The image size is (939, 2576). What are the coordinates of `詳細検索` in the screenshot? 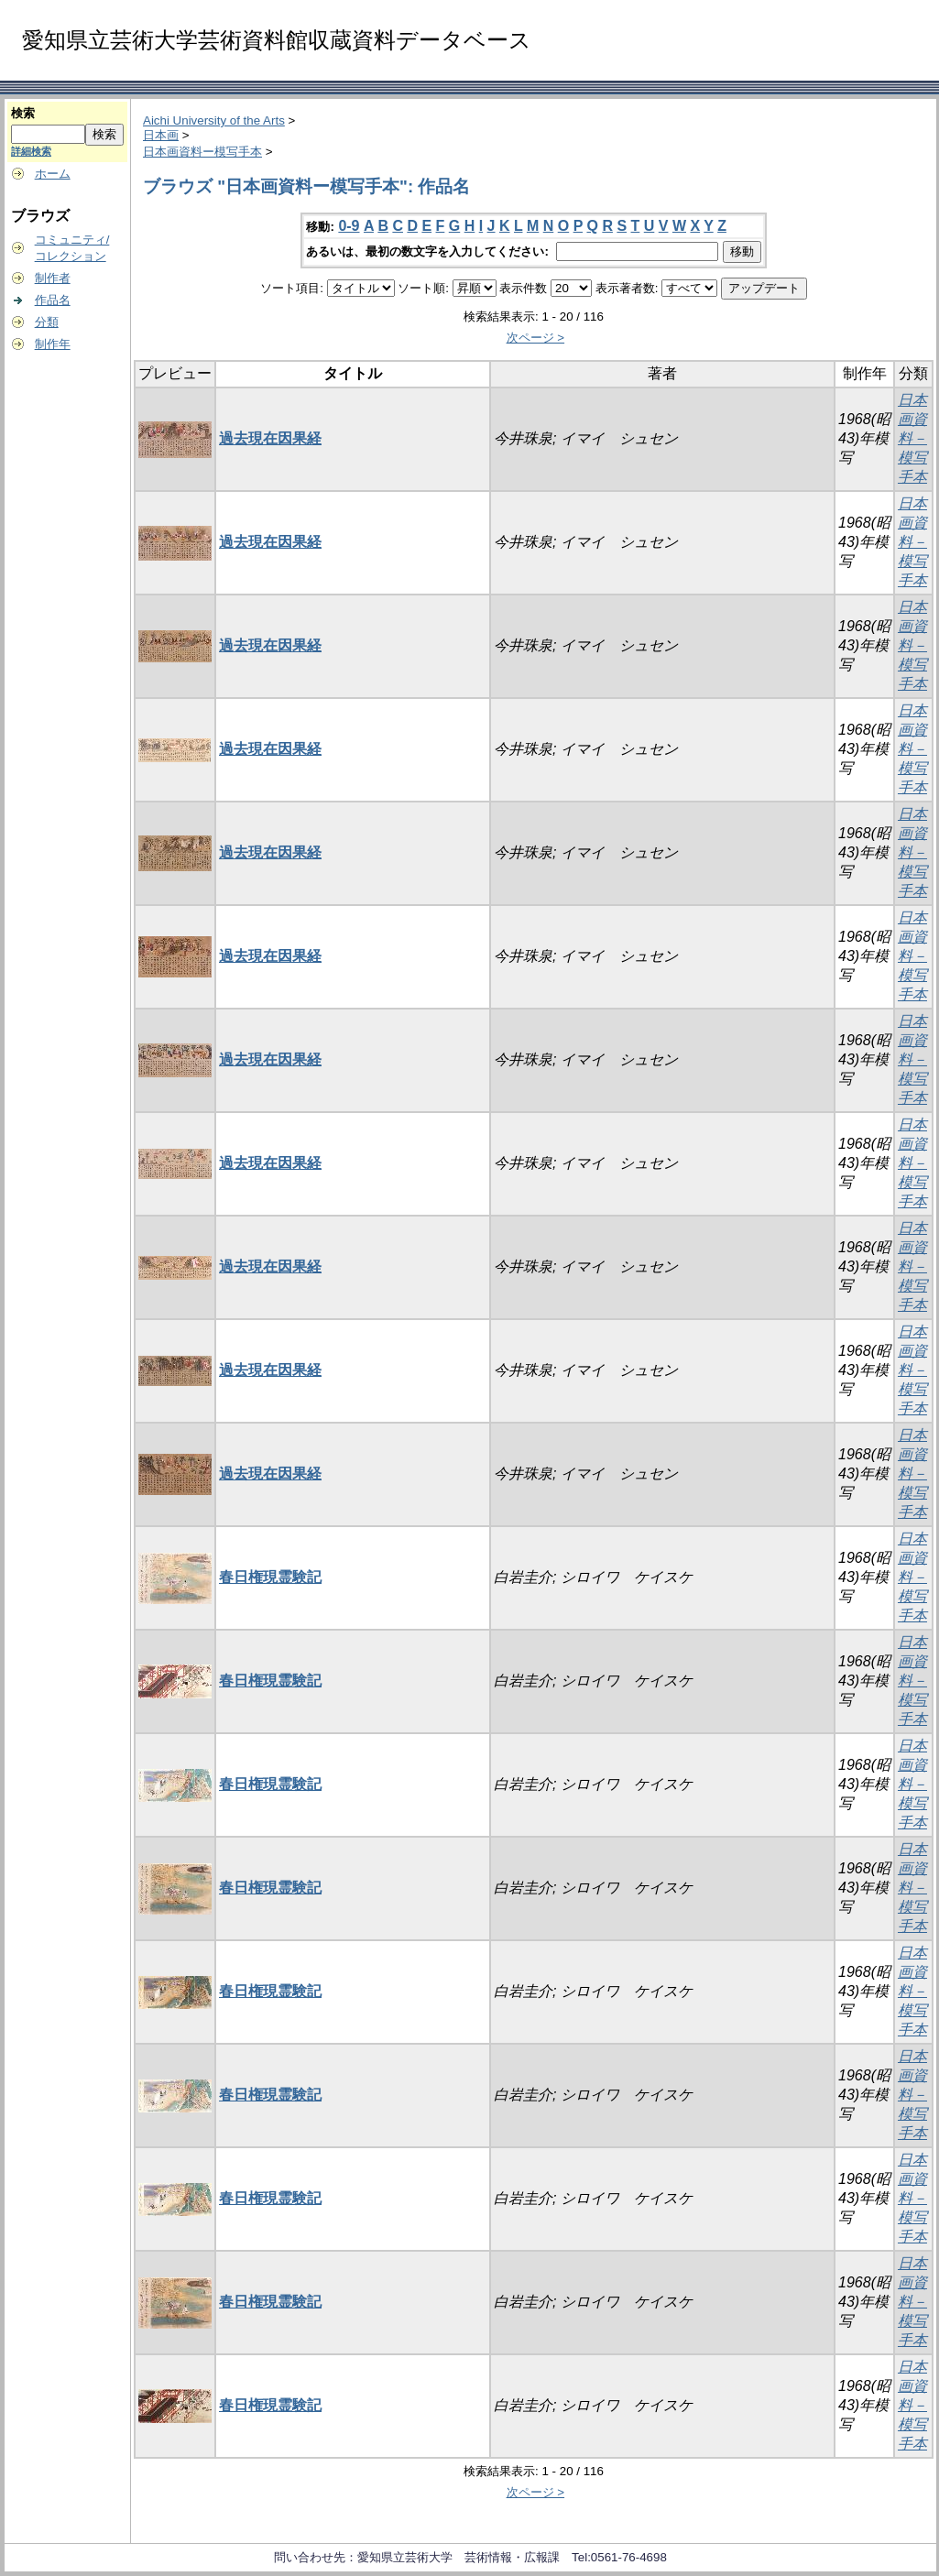 It's located at (31, 151).